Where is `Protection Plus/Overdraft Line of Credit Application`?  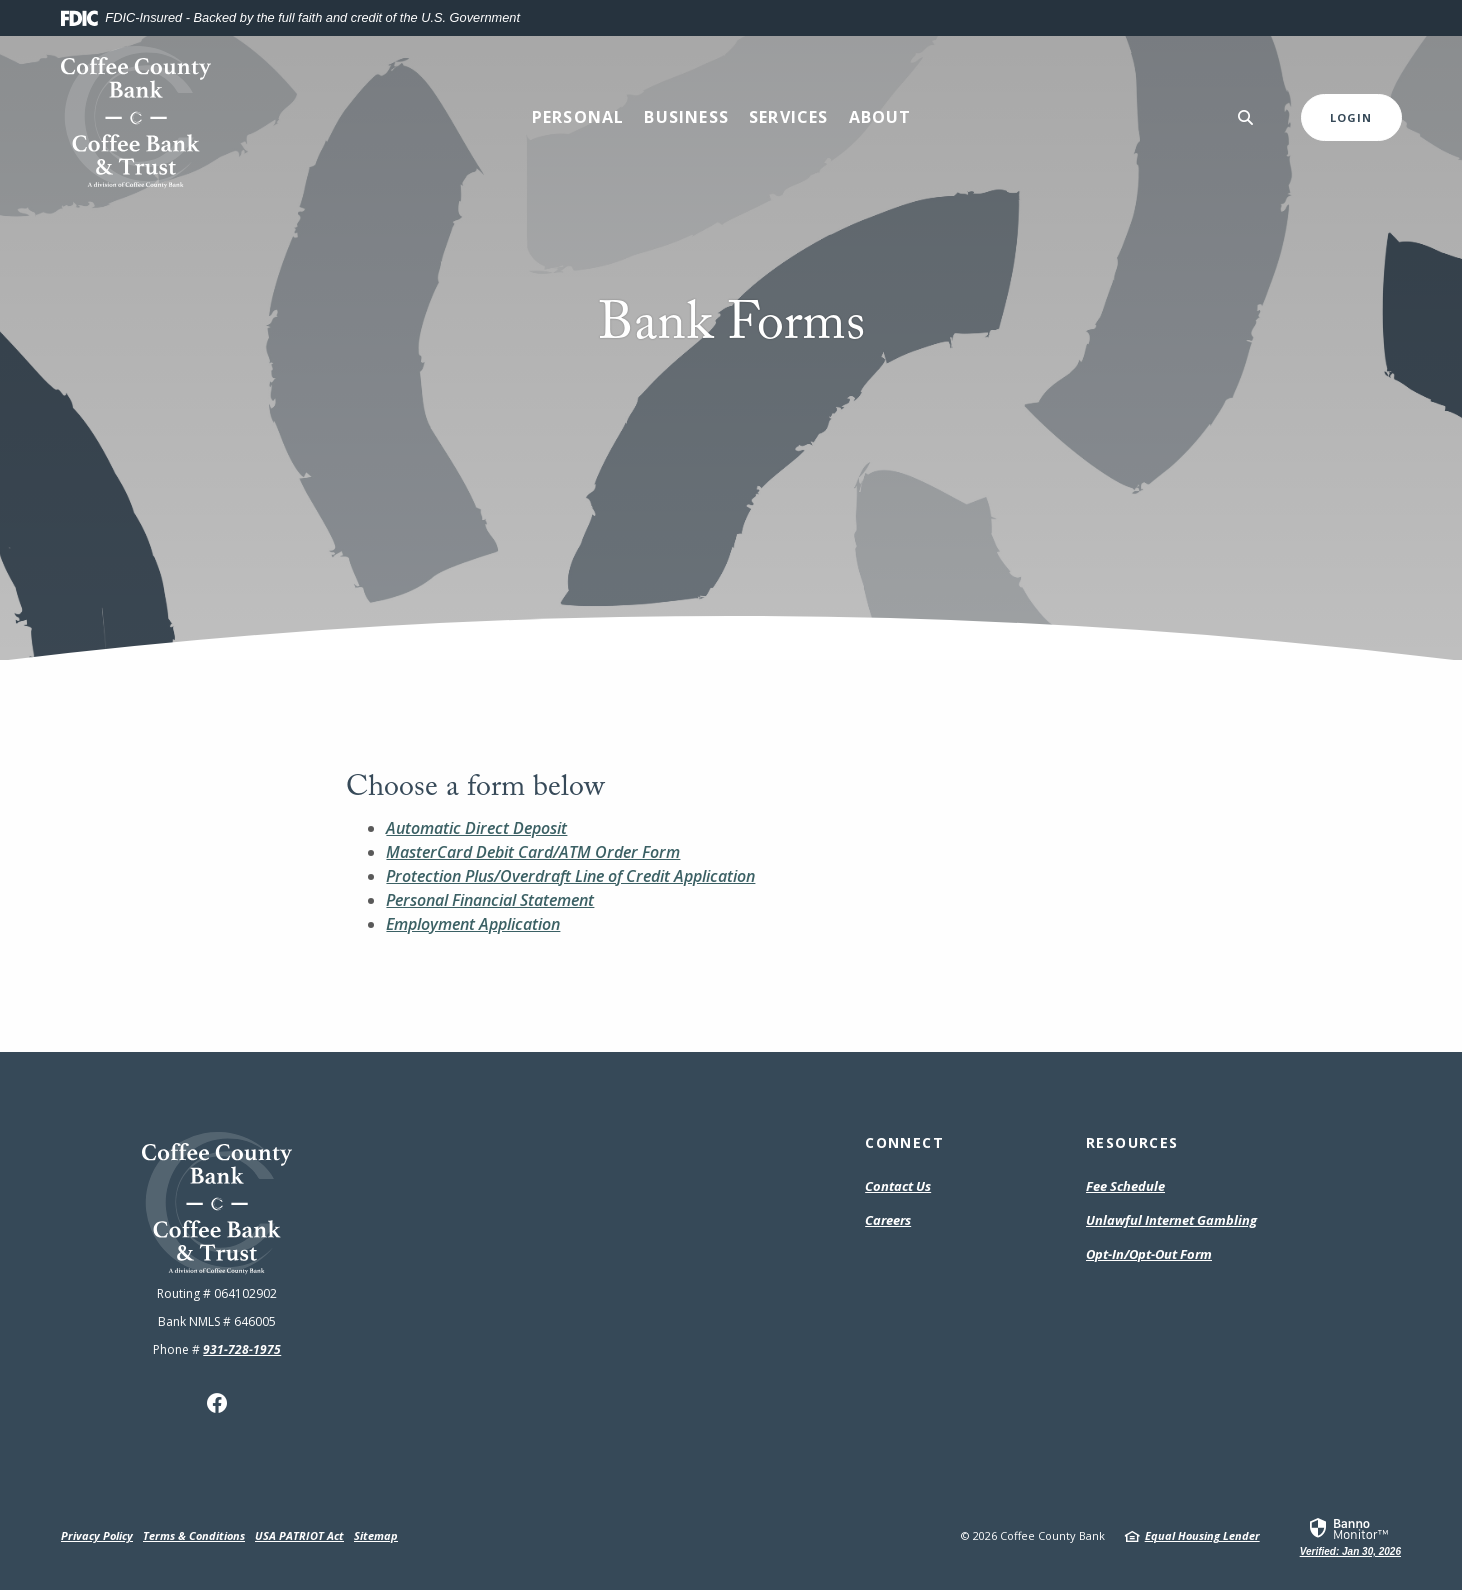
Protection Plus/Overdraft Line of Credit Application is located at coordinates (570, 876).